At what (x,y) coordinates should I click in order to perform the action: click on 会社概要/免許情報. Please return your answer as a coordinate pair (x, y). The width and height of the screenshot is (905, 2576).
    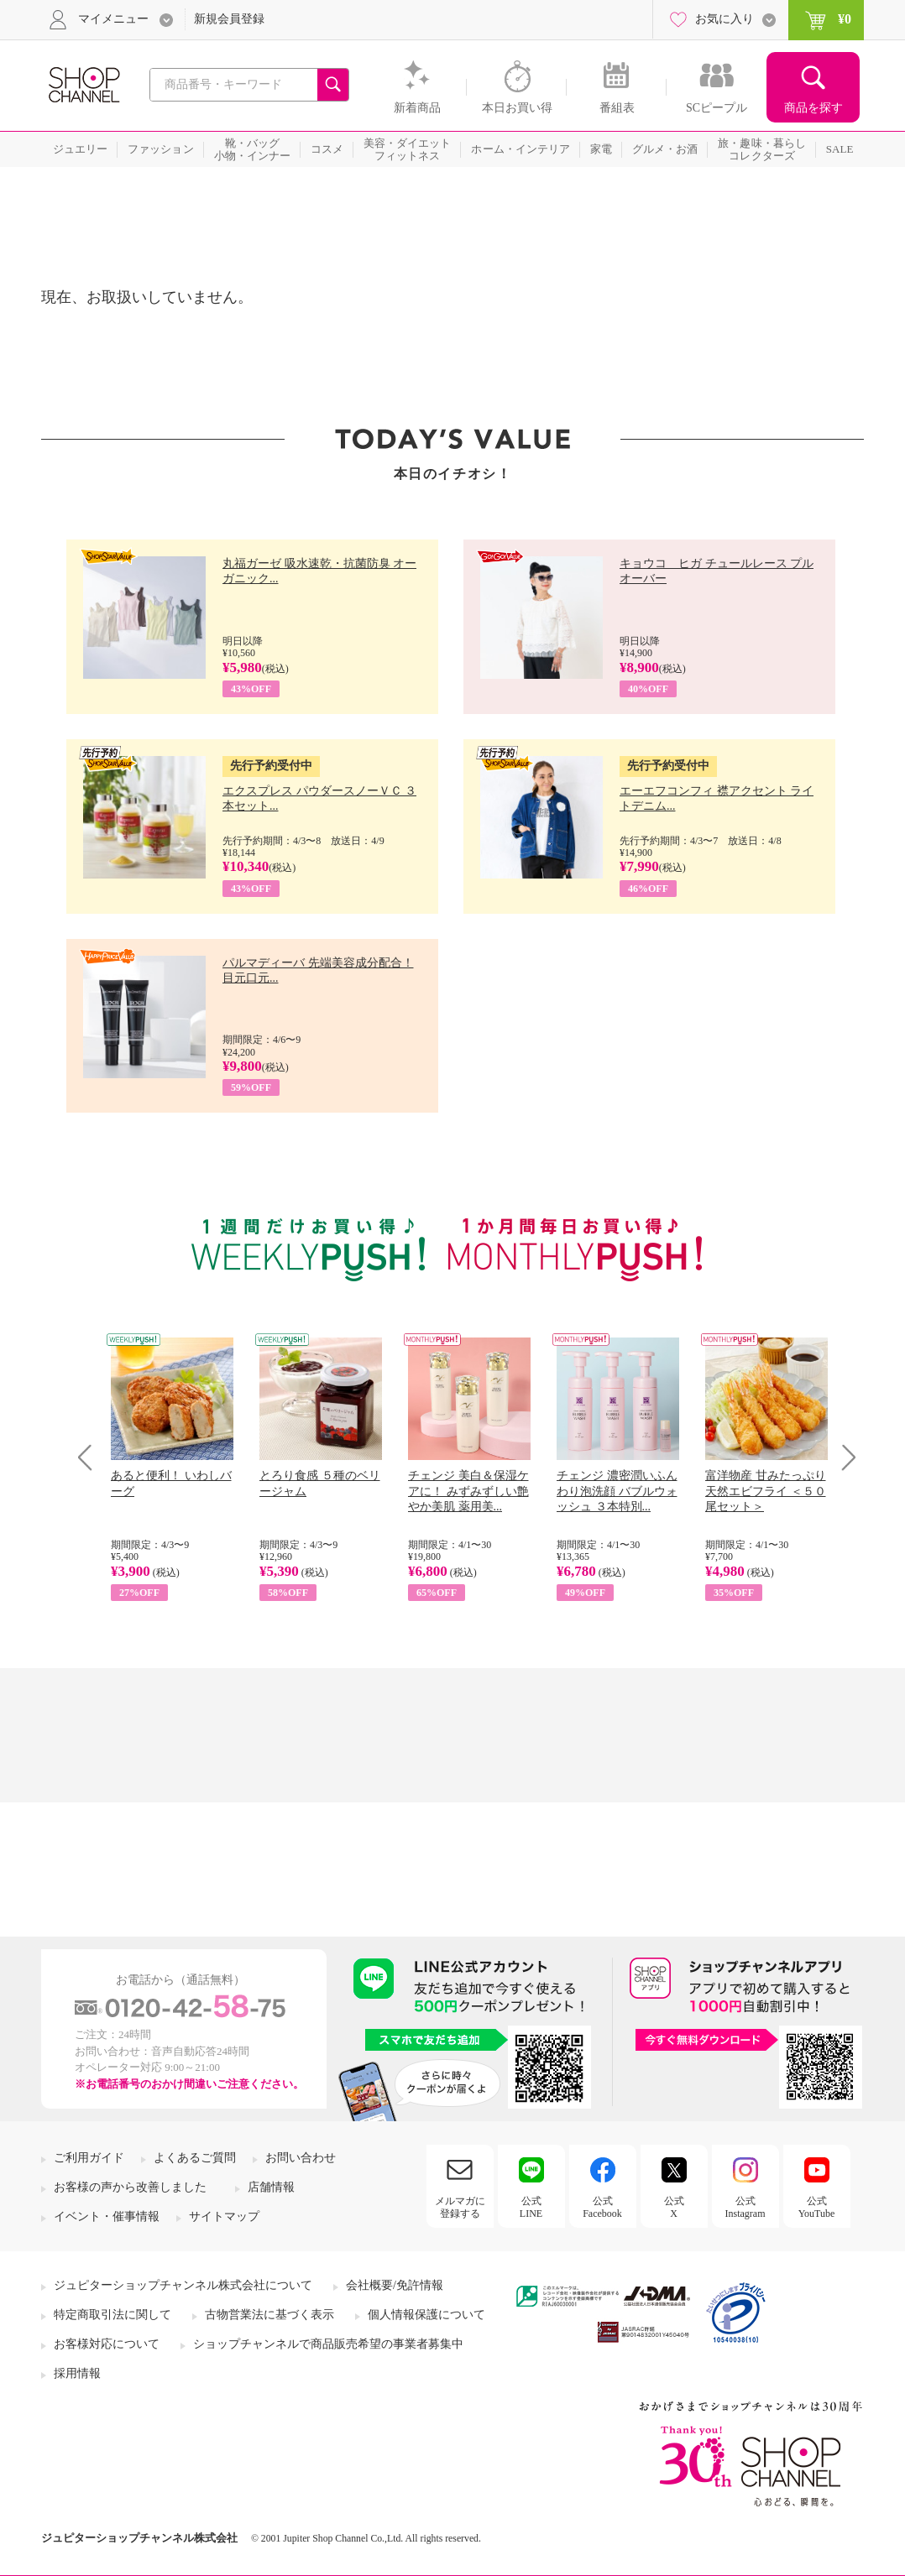
    Looking at the image, I should click on (394, 2285).